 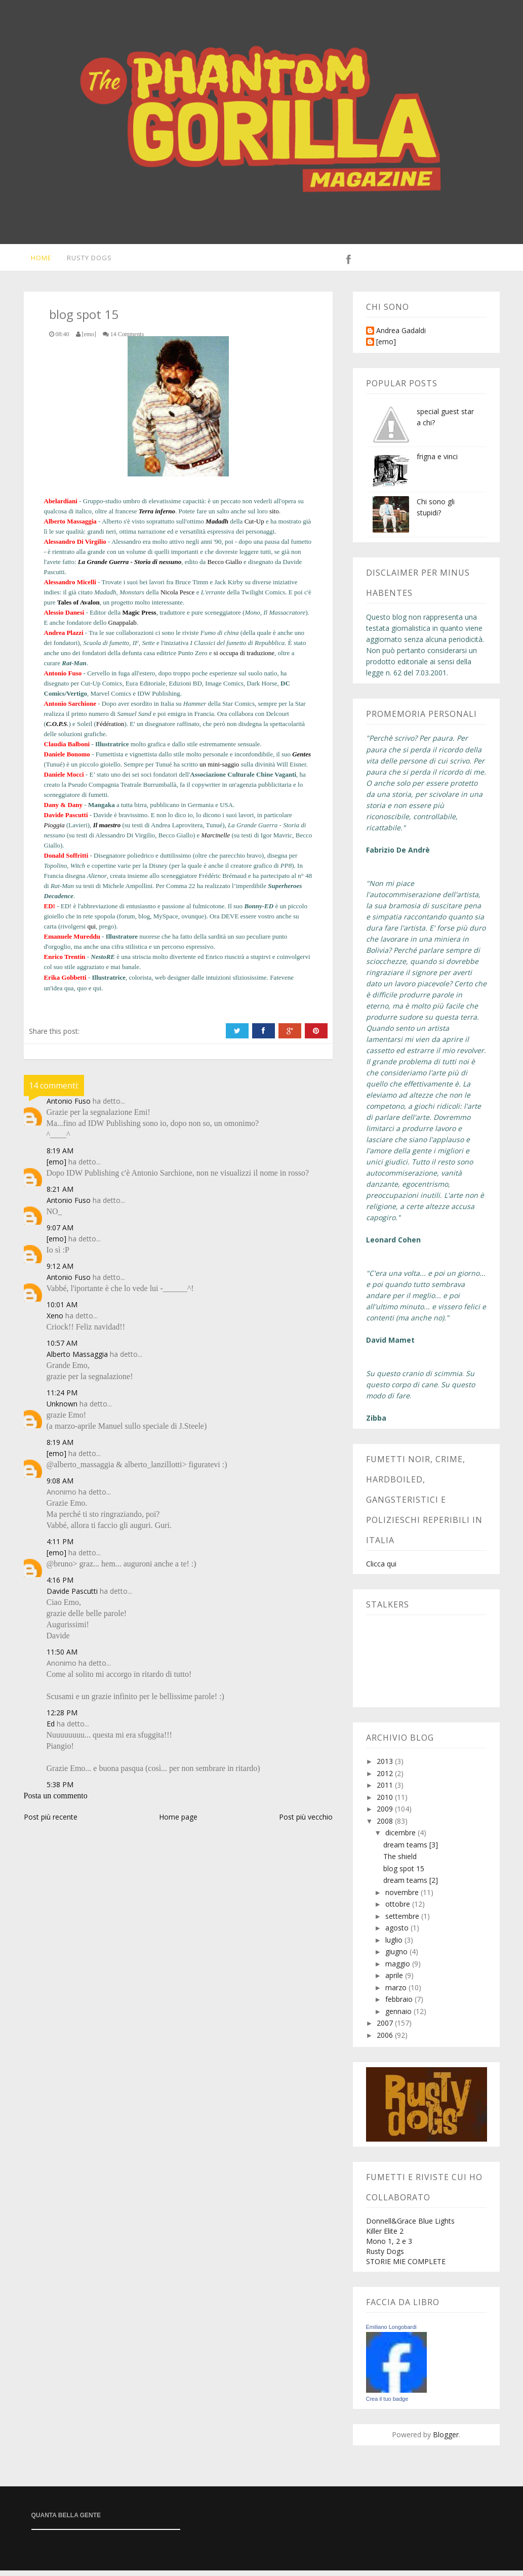 I want to click on Crea il tuo badge, so click(x=387, y=2404).